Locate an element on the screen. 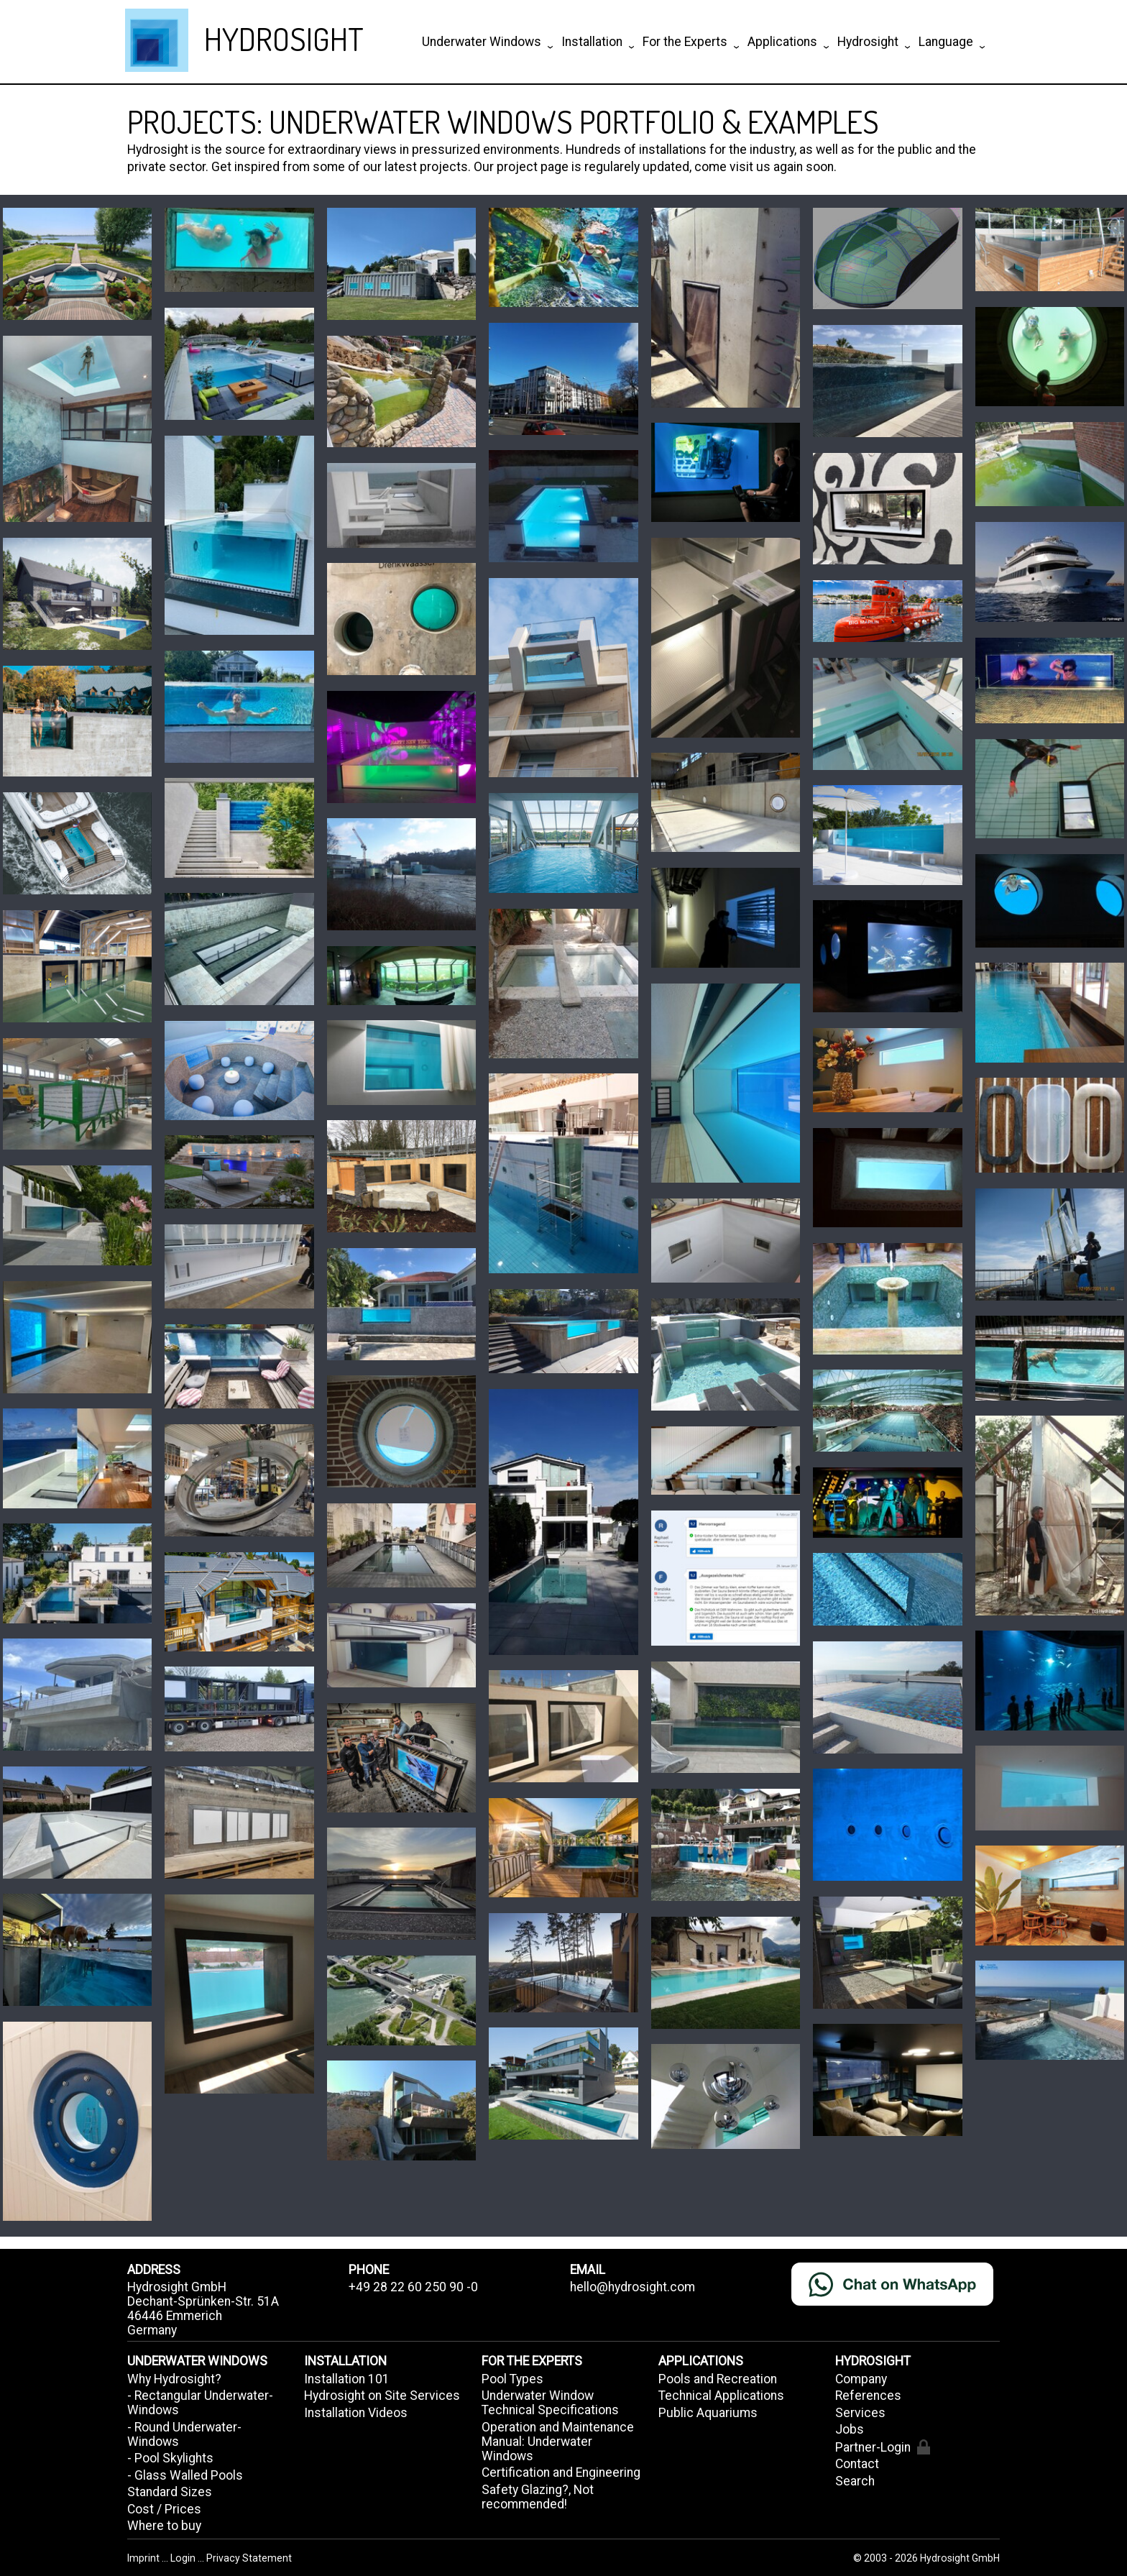 This screenshot has width=1127, height=2576. Underwater Window Technical Specifications is located at coordinates (550, 2402).